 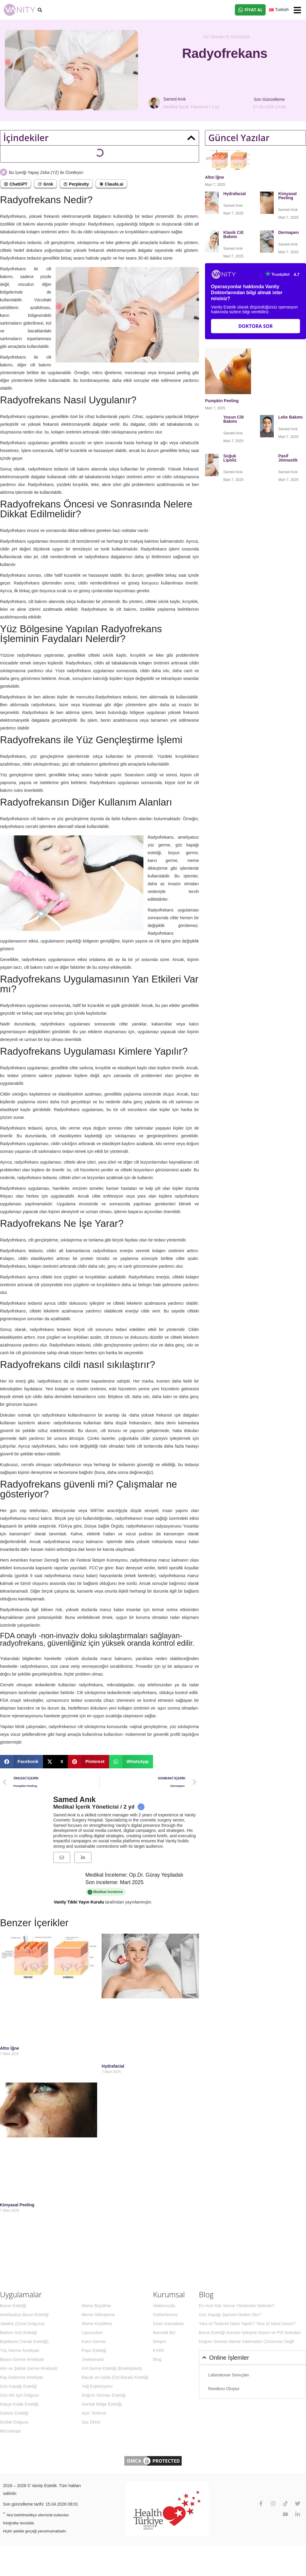 I want to click on Genital Bölge Estetiği, so click(x=102, y=2404).